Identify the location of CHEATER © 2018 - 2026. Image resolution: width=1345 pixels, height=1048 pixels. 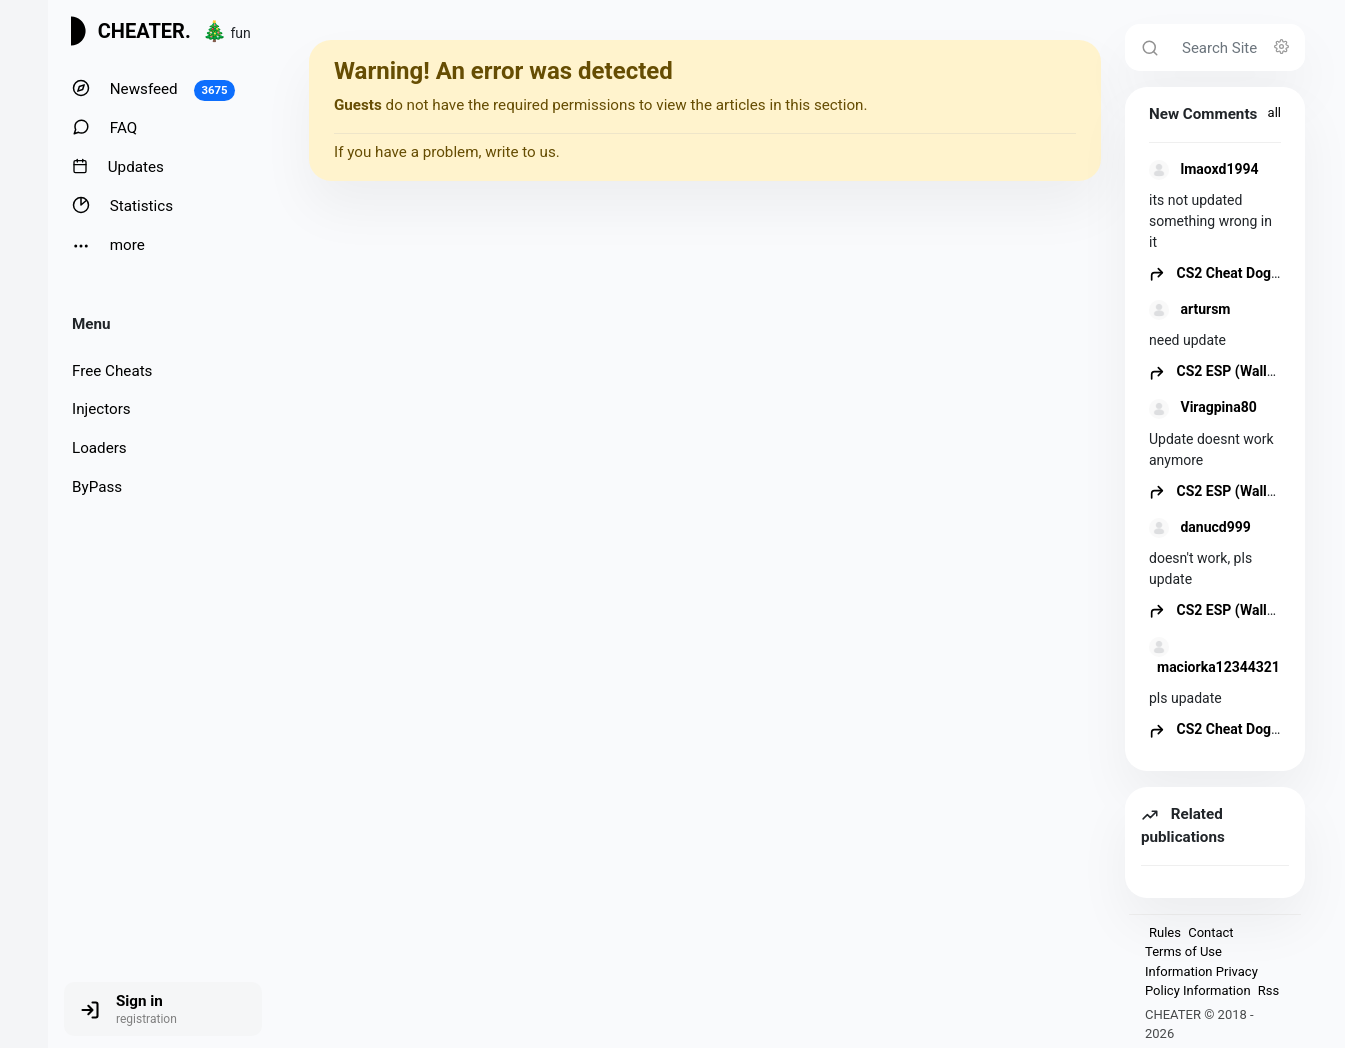
(1199, 1024).